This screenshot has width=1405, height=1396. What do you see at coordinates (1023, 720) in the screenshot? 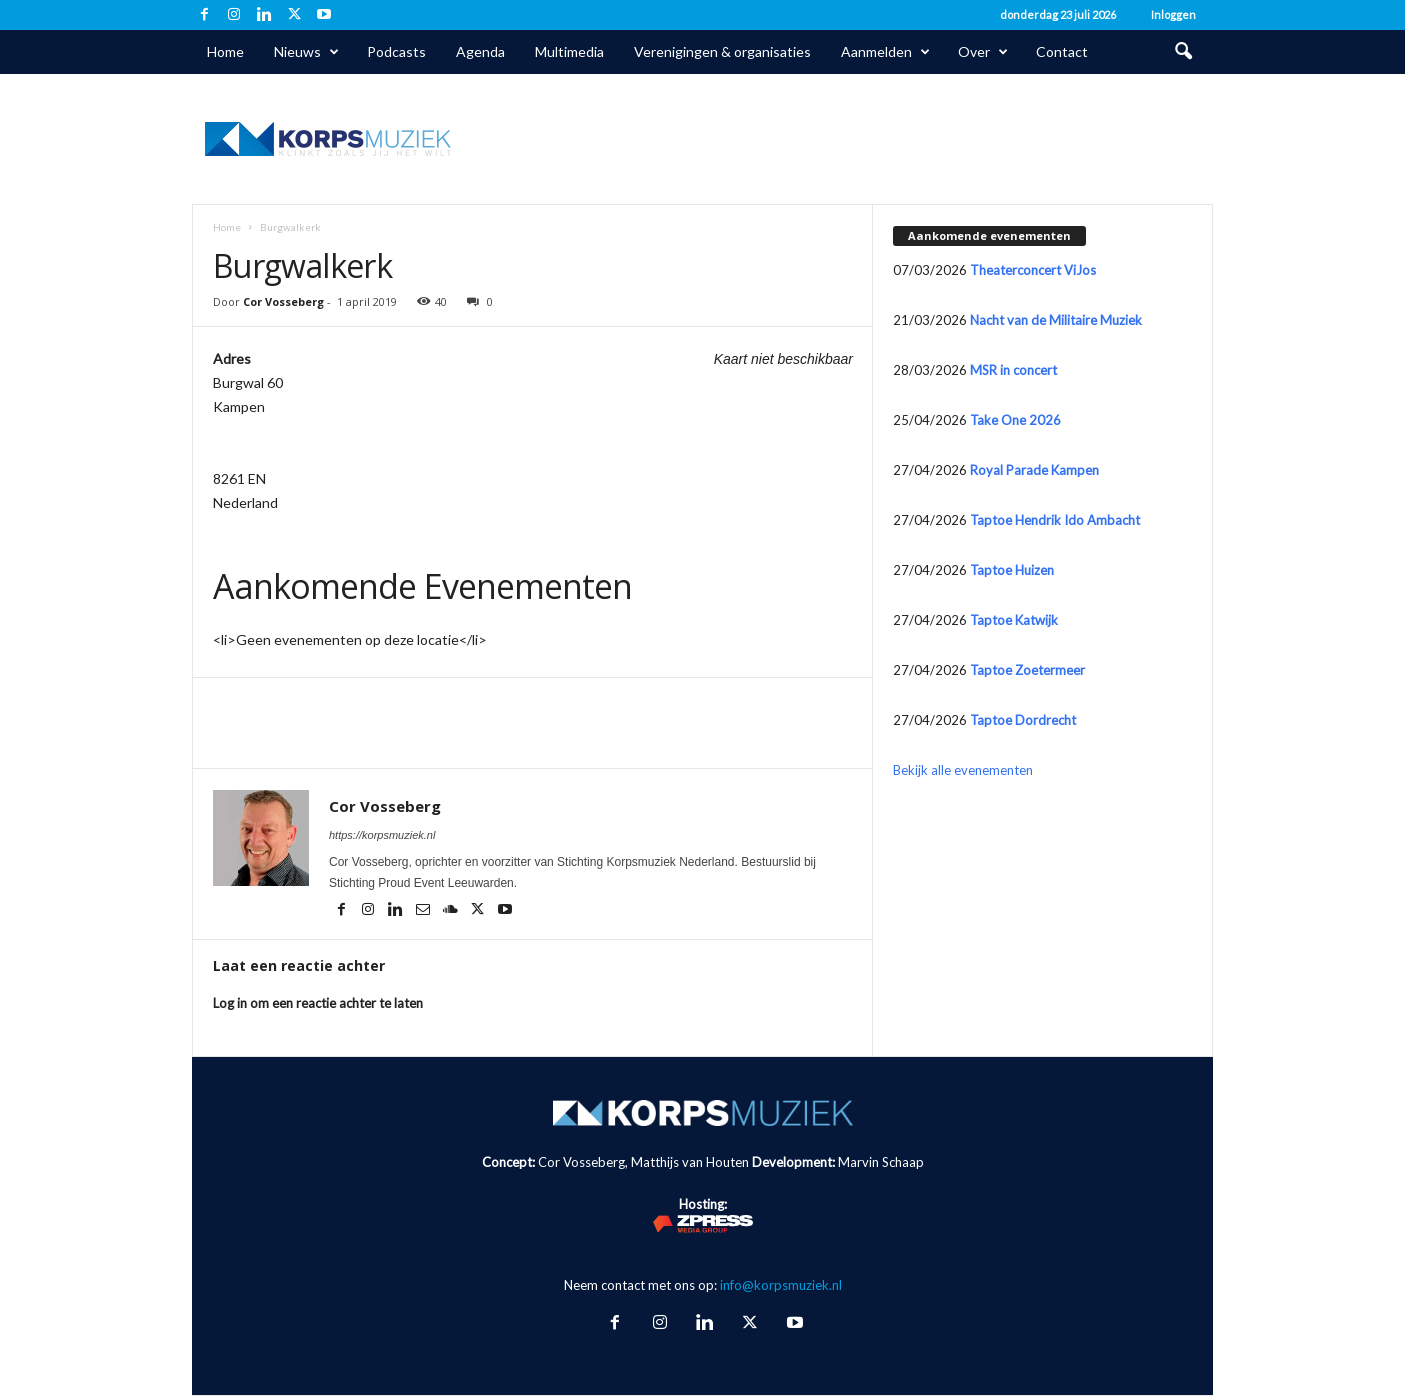
I see `Taptoe Dordrecht` at bounding box center [1023, 720].